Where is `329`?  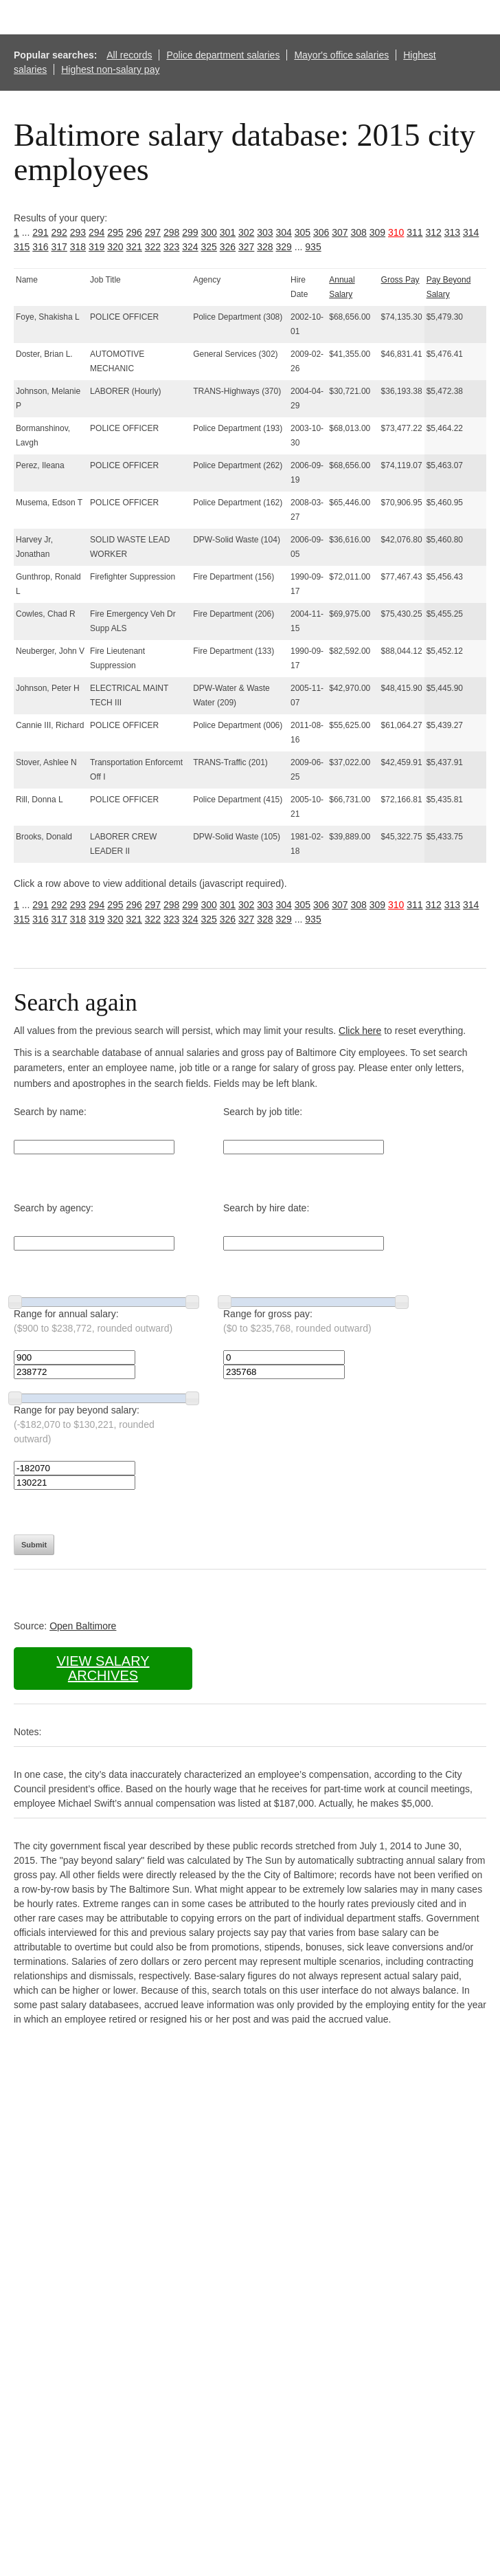
329 is located at coordinates (284, 246).